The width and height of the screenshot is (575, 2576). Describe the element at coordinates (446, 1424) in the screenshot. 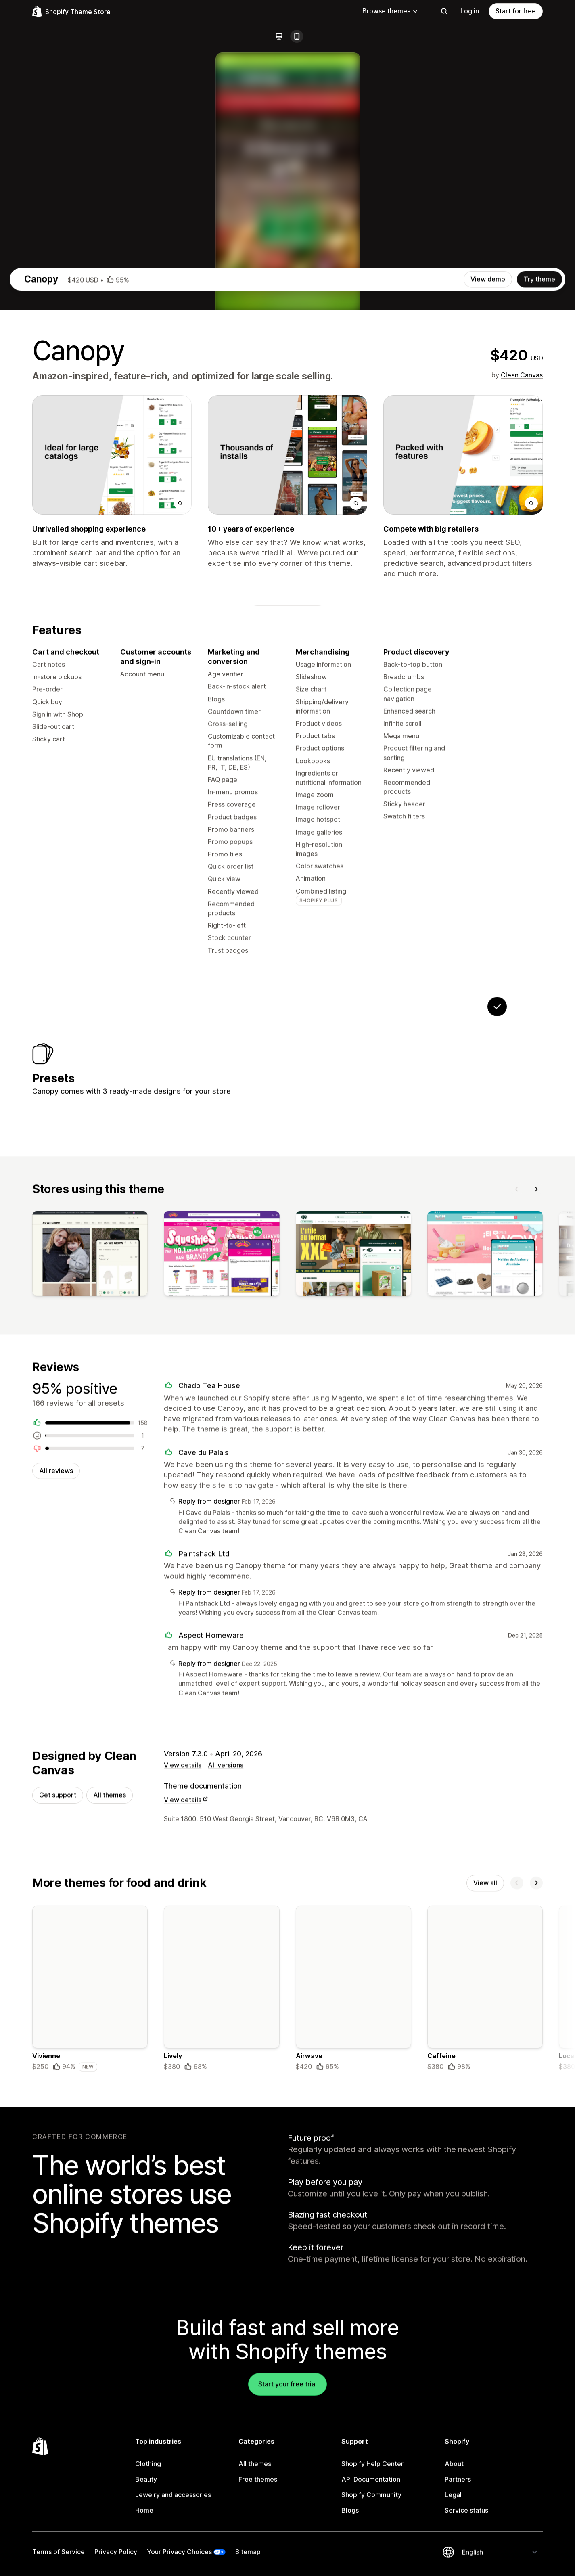

I see `[View Cedar]` at that location.